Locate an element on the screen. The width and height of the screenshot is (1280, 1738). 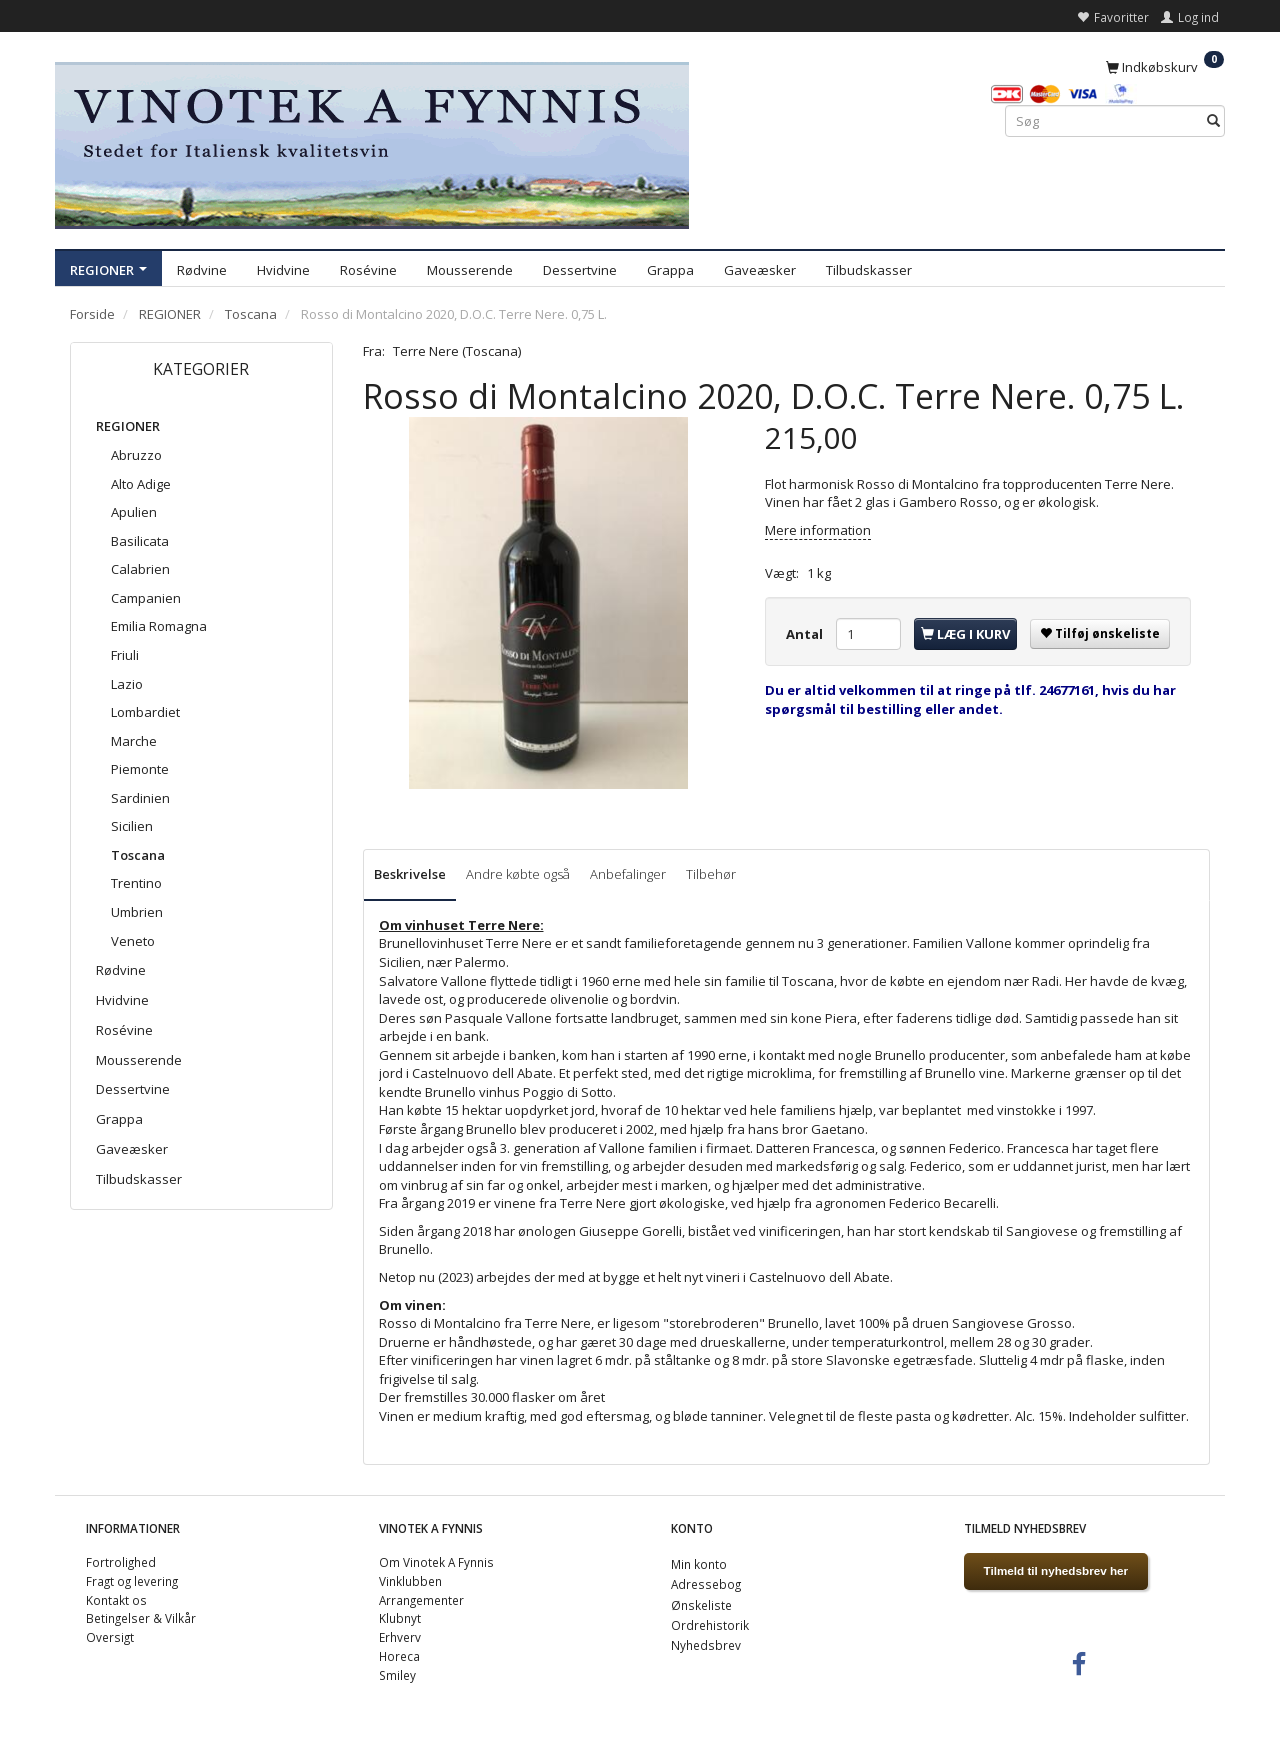
Fragt og levering is located at coordinates (132, 1581).